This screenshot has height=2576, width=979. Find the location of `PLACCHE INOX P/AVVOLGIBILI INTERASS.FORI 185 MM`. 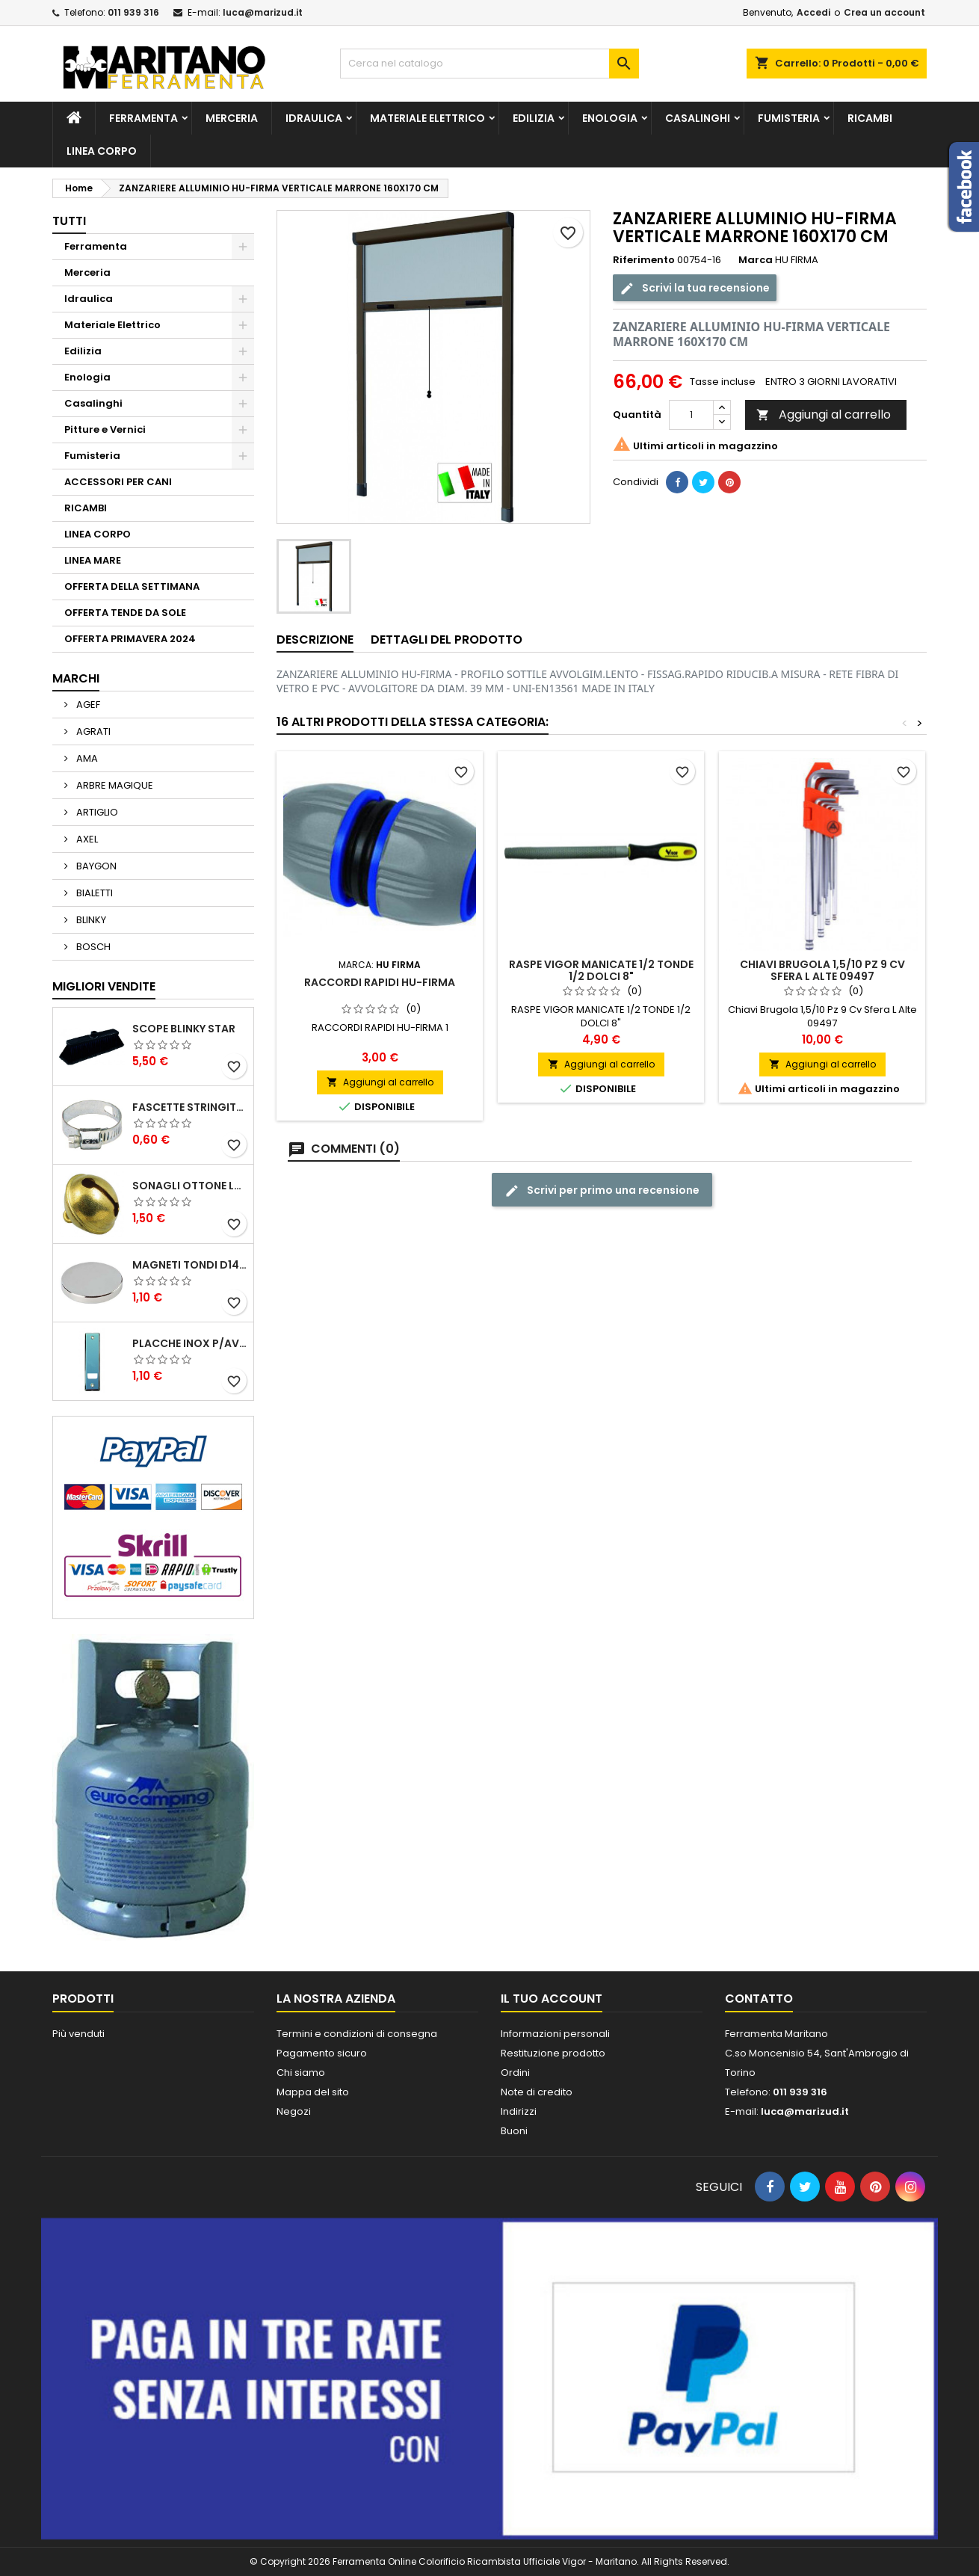

PLACCHE INOX P/AVVOLGIBILI INTERASS.FORI 185 MM is located at coordinates (189, 1343).